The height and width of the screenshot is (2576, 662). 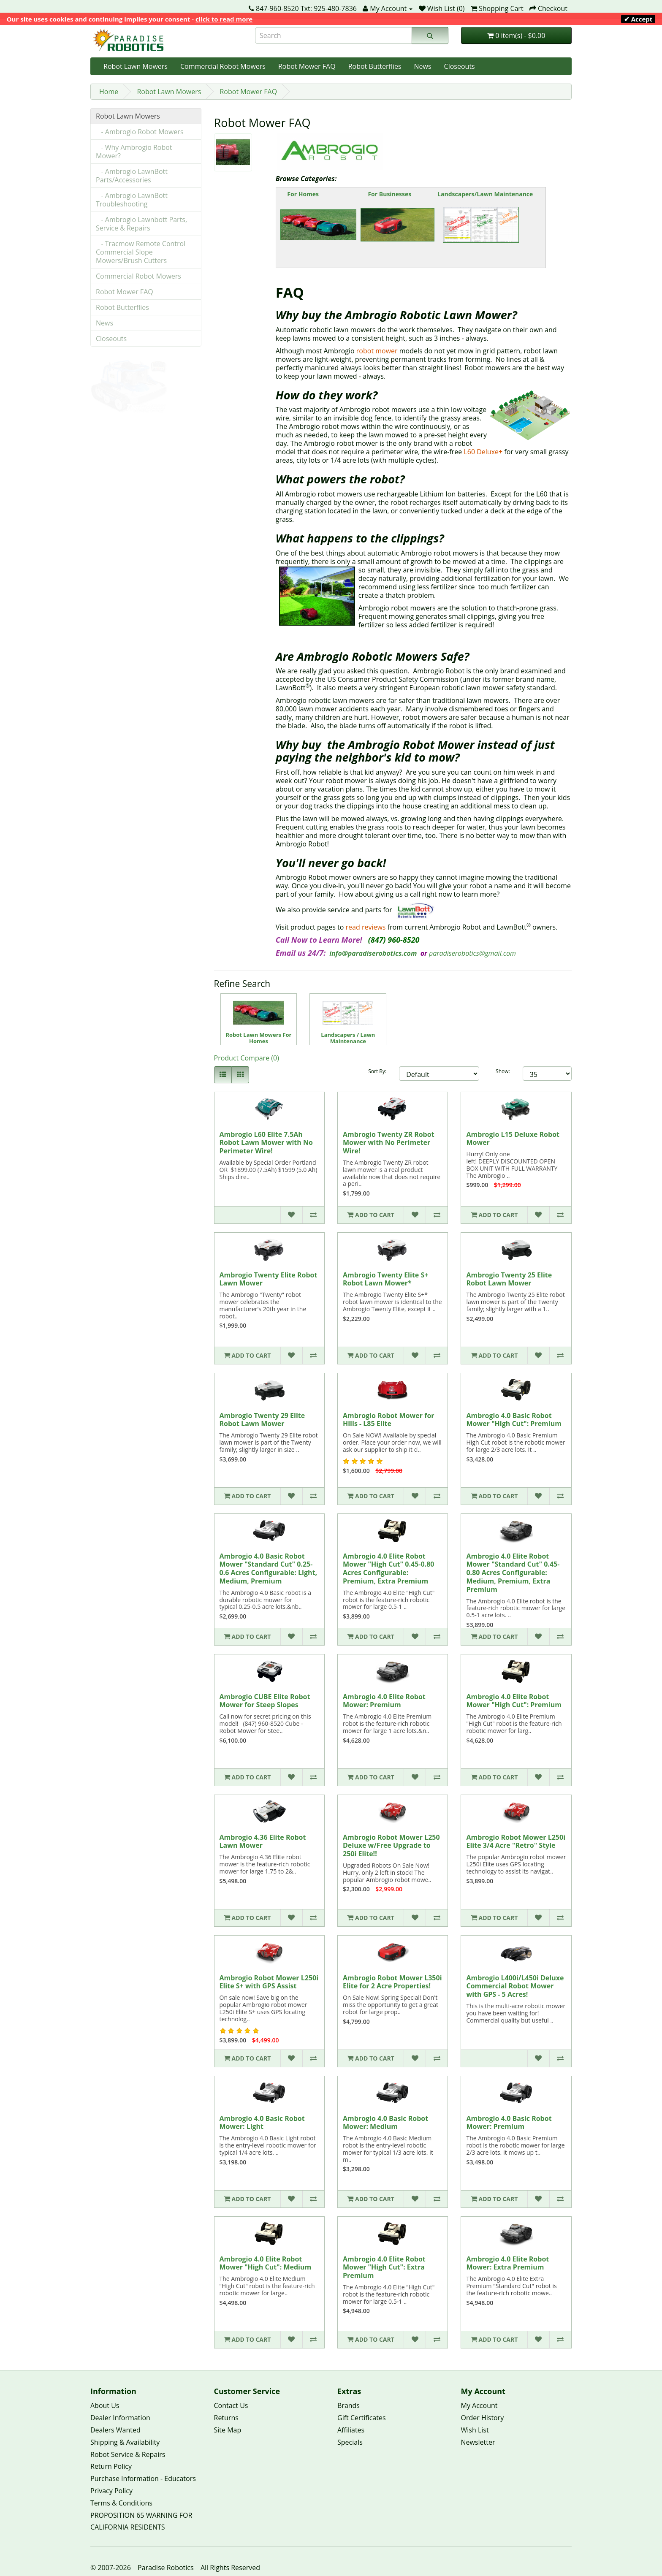 I want to click on About Us, so click(x=104, y=2405).